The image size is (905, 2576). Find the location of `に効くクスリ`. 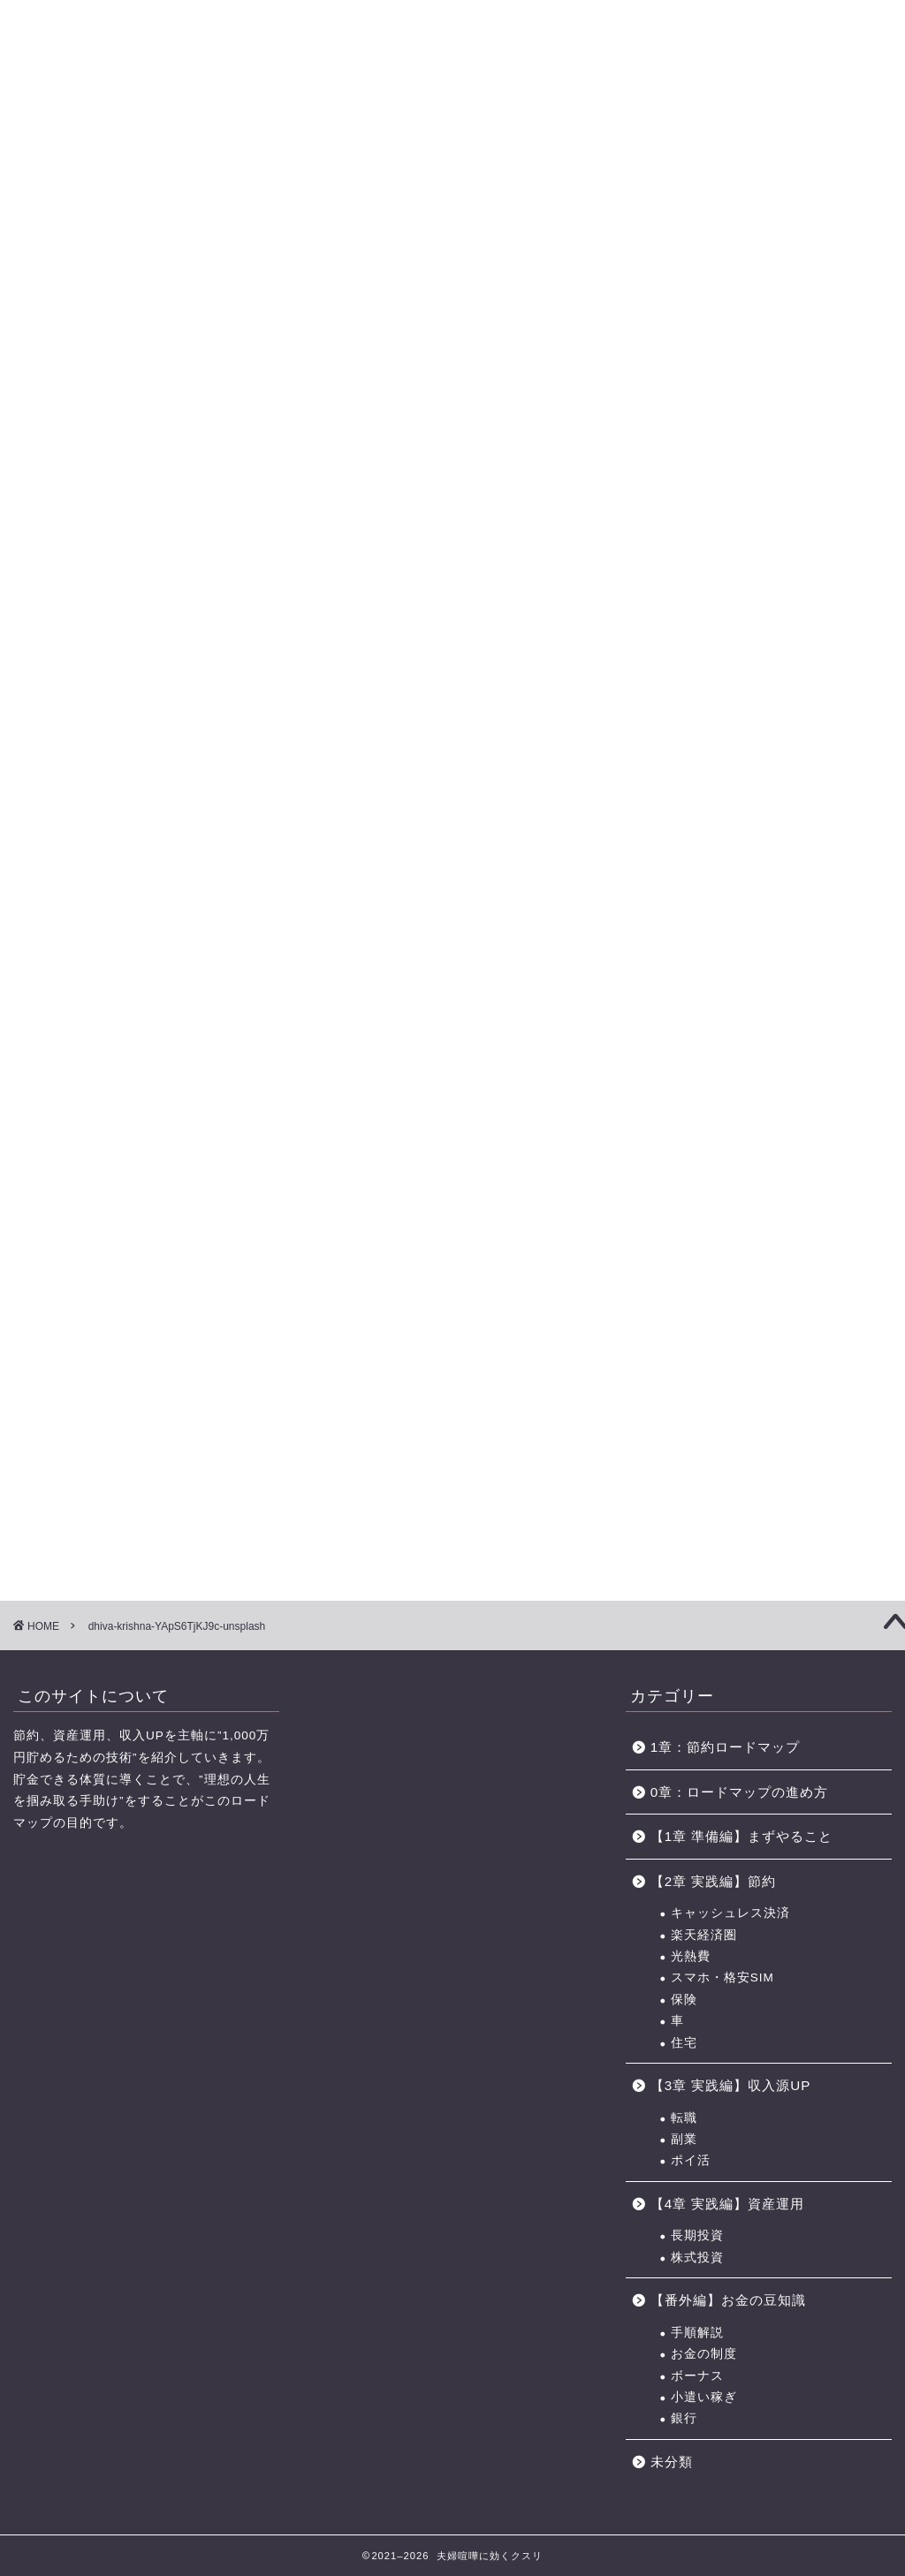

に効くクスリ is located at coordinates (453, 45).